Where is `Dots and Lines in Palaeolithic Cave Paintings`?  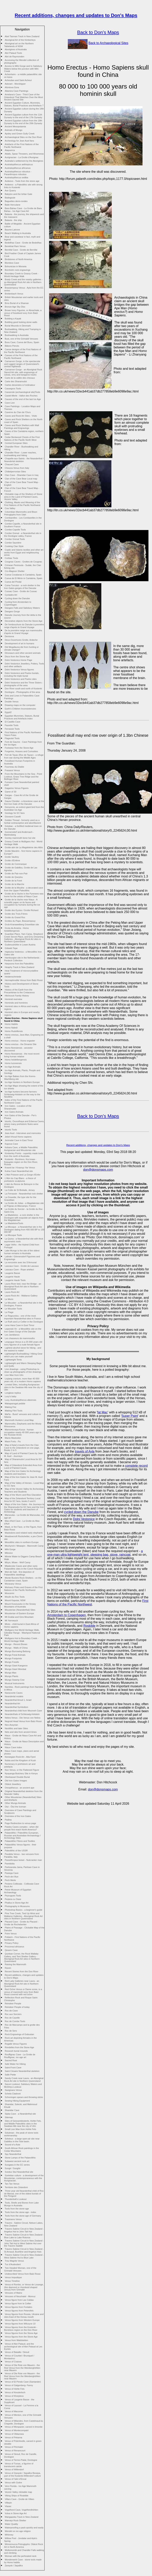
Dots and Lines in Palaeolithic Cave Paintings is located at coordinates (21, 697).